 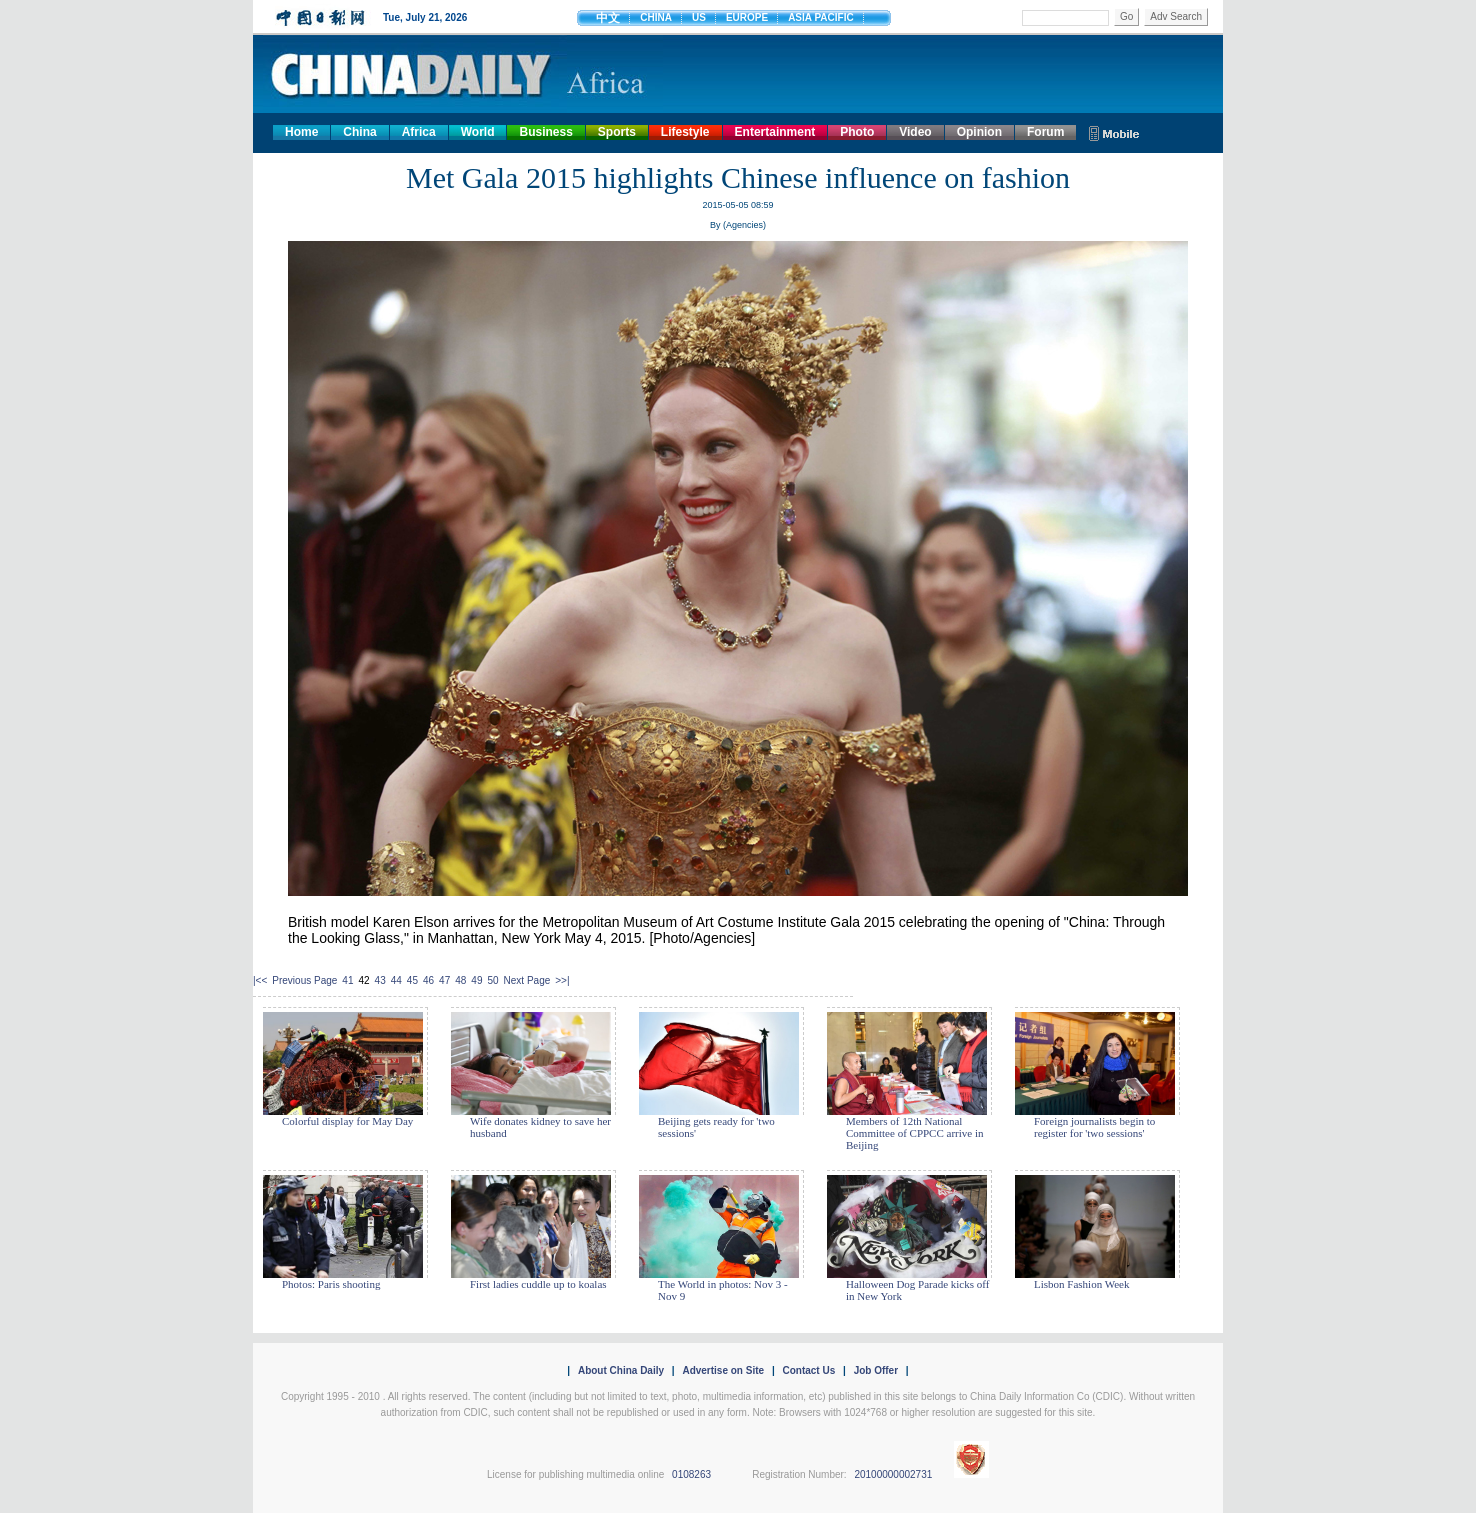 I want to click on About China Daily, so click(x=621, y=1370).